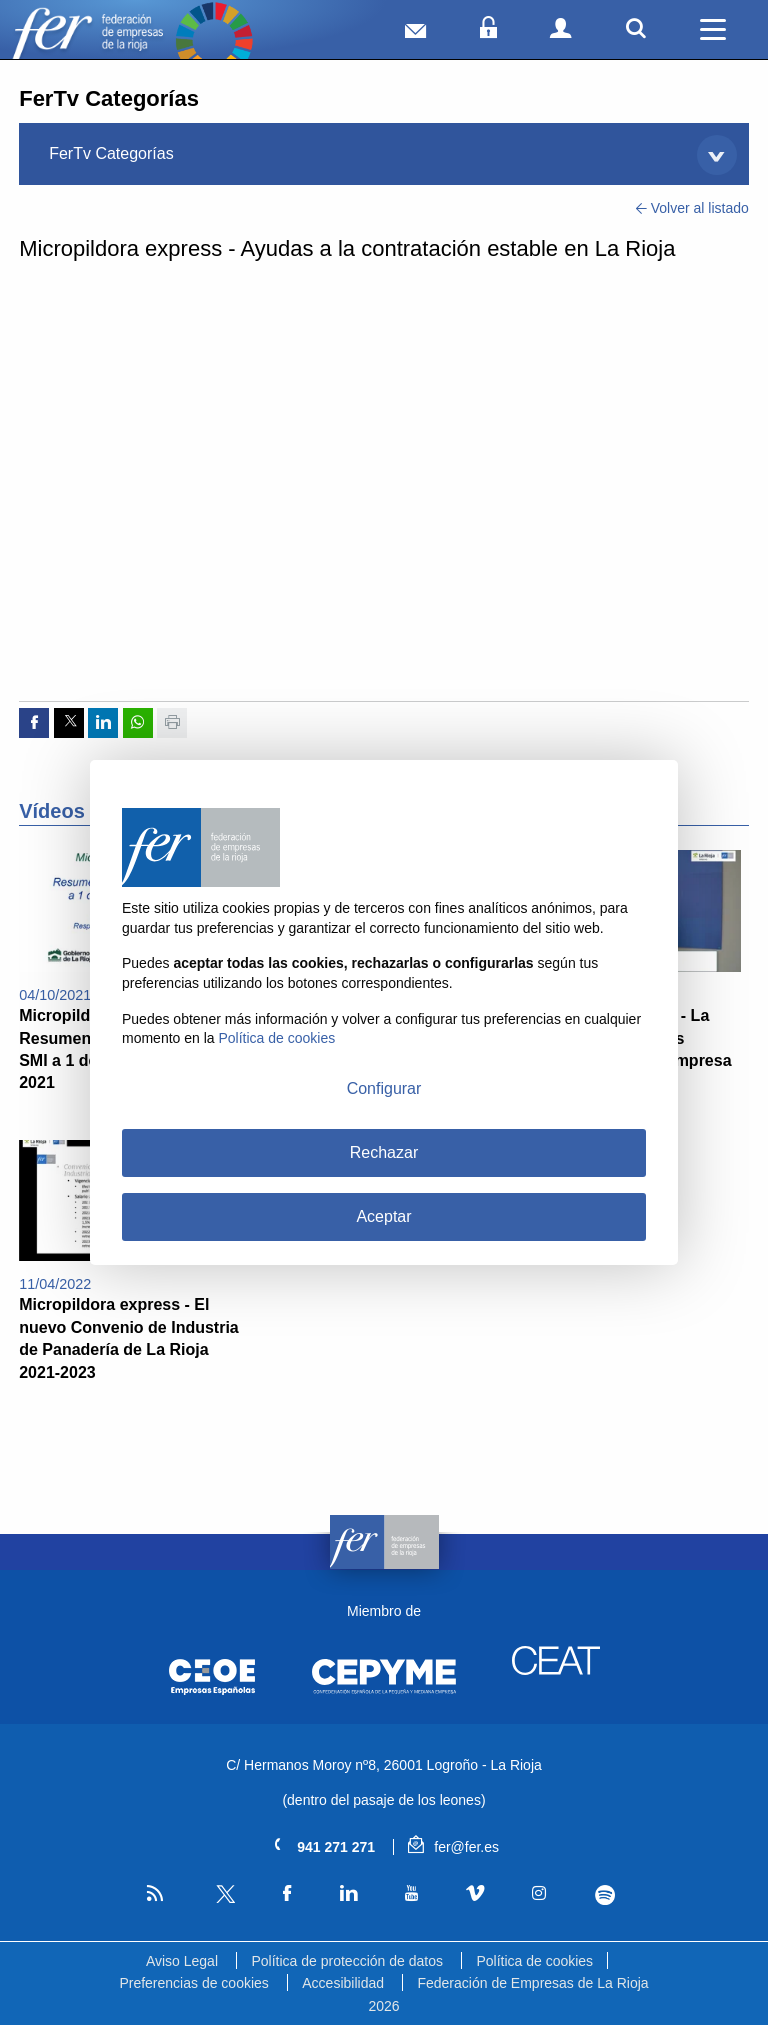  Describe the element at coordinates (453, 1847) in the screenshot. I see `fer@fer.es` at that location.